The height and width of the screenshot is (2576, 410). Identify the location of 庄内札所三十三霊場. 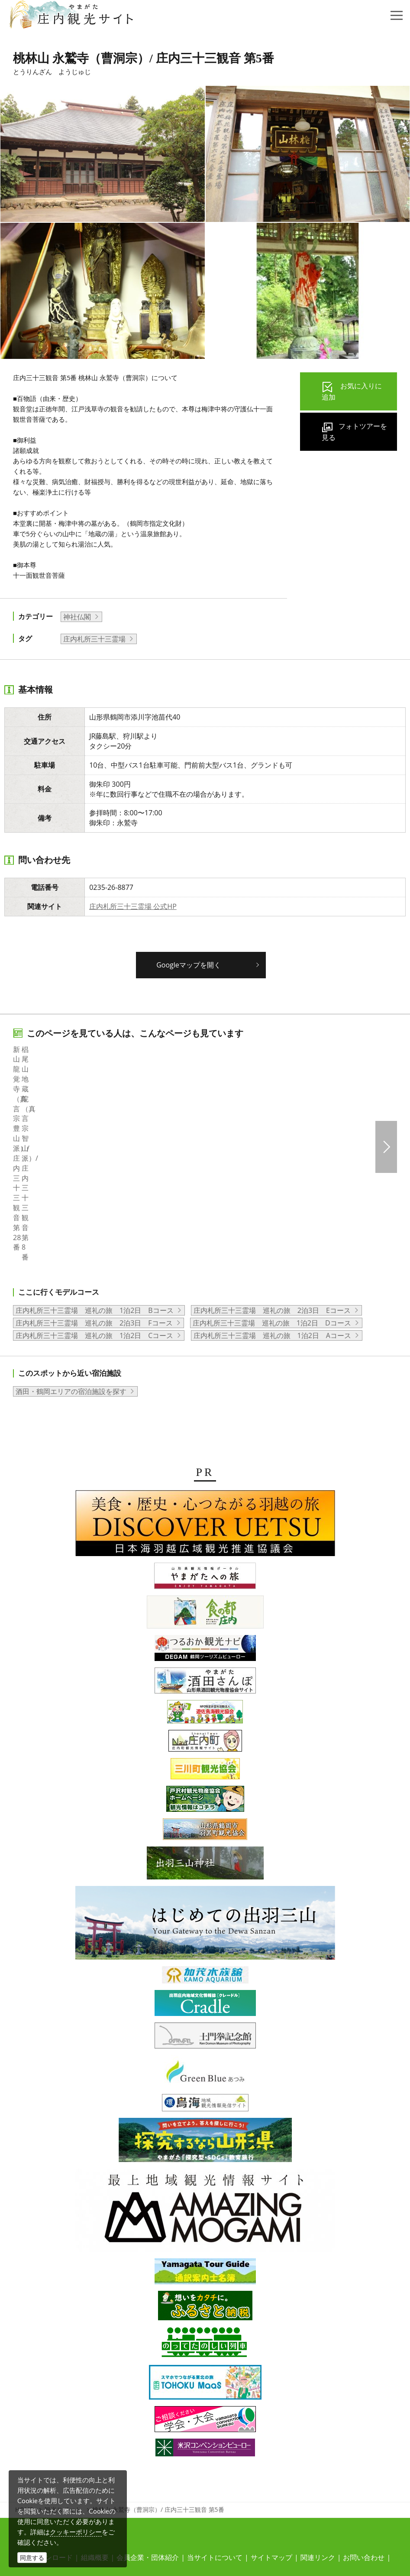
(94, 639).